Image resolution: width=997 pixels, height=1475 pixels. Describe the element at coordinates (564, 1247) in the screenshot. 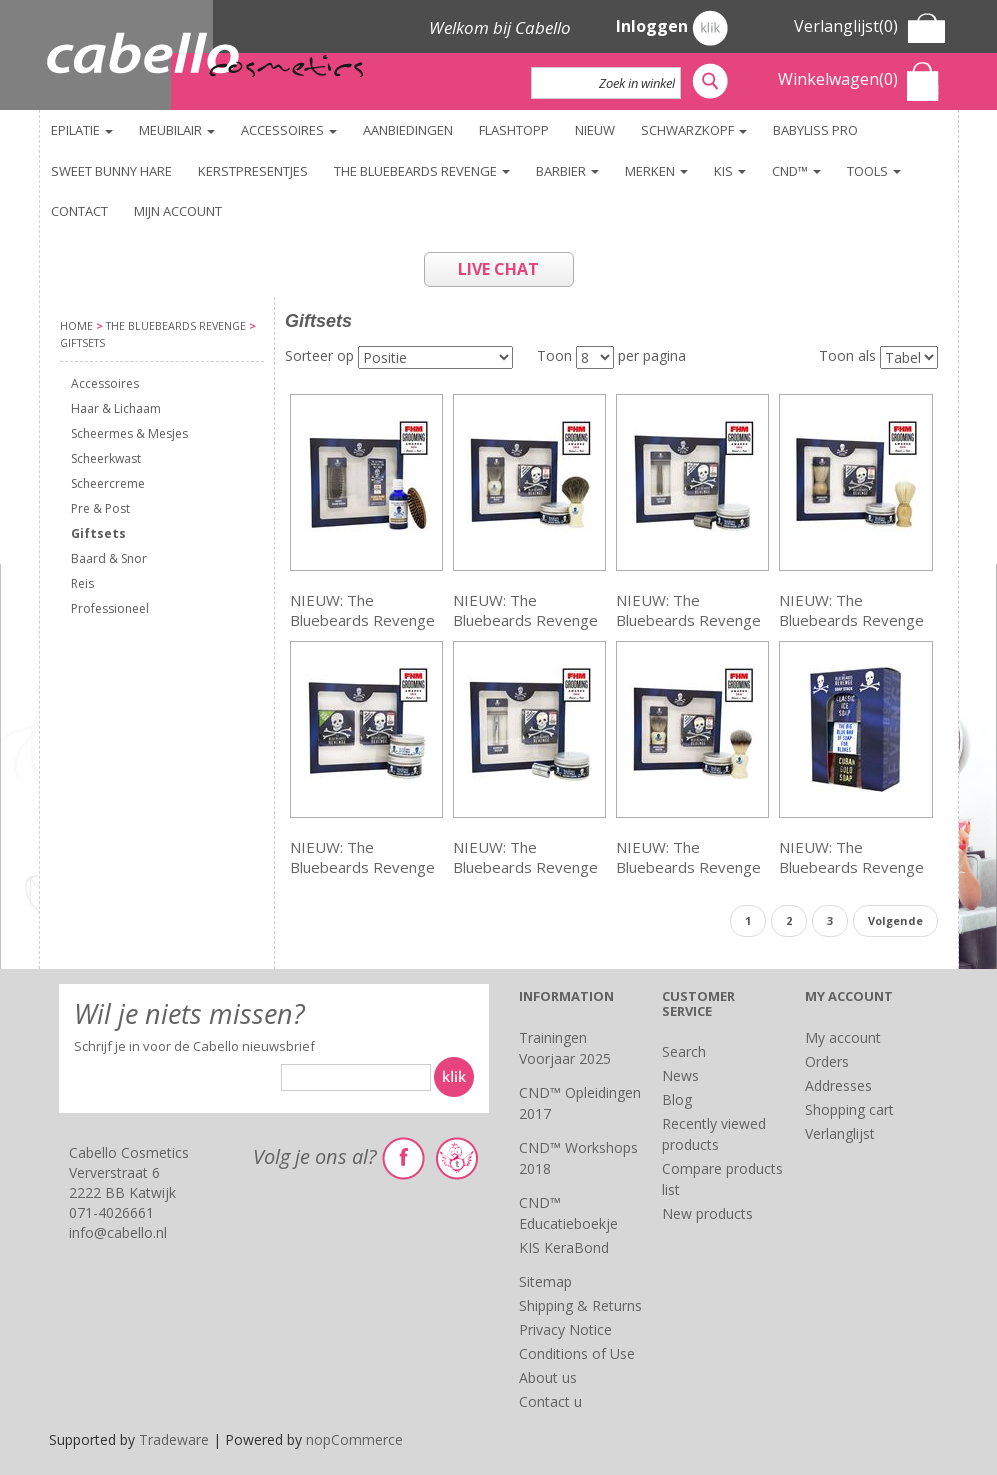

I see `KIS KeraBond` at that location.